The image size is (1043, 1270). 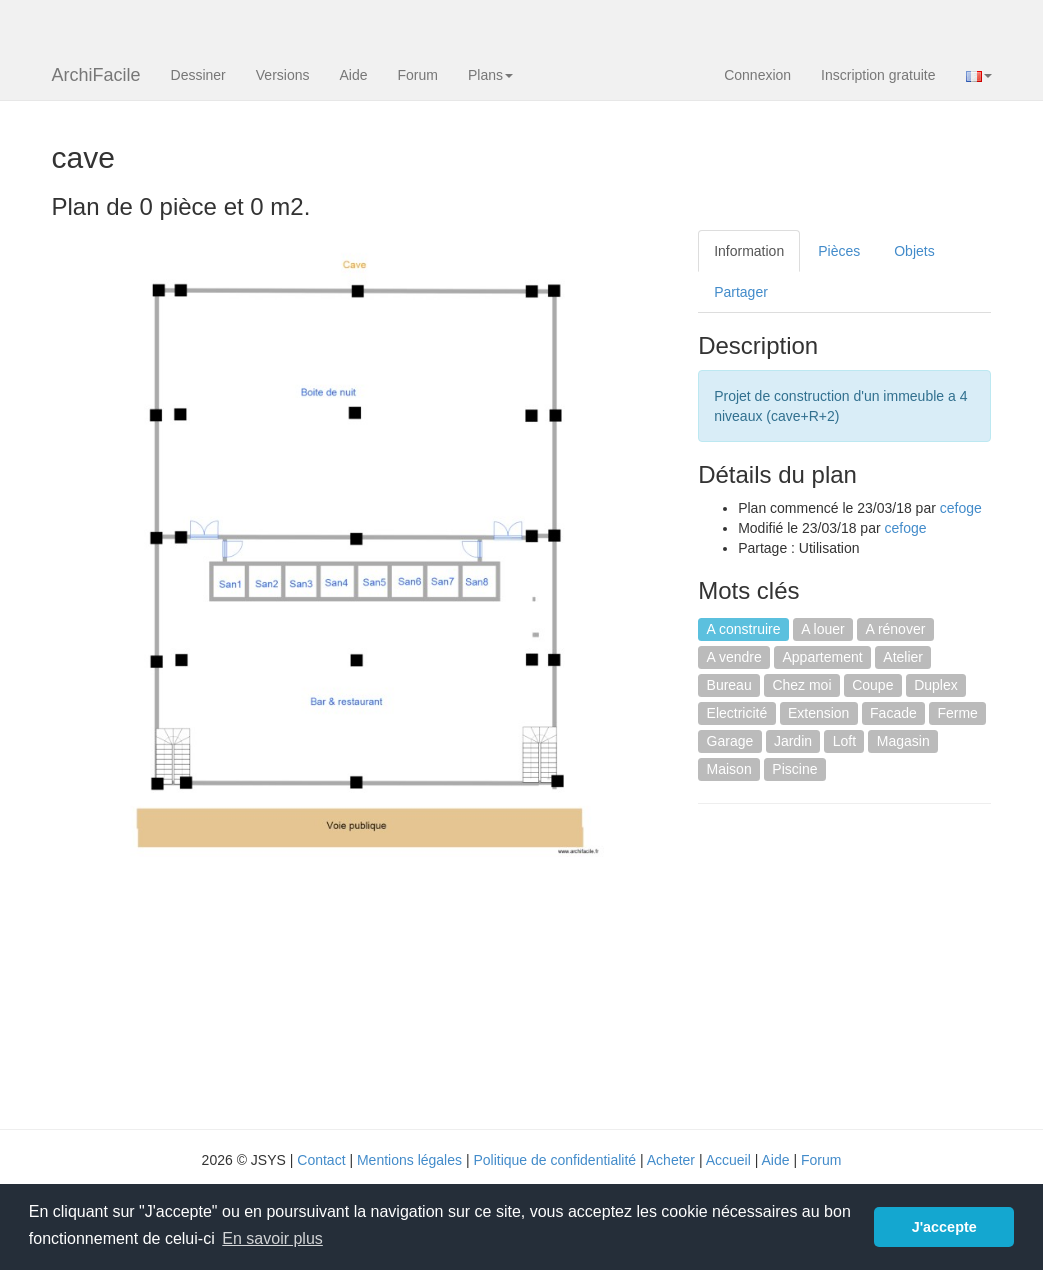 I want to click on [Advertisement], so click(x=866, y=964).